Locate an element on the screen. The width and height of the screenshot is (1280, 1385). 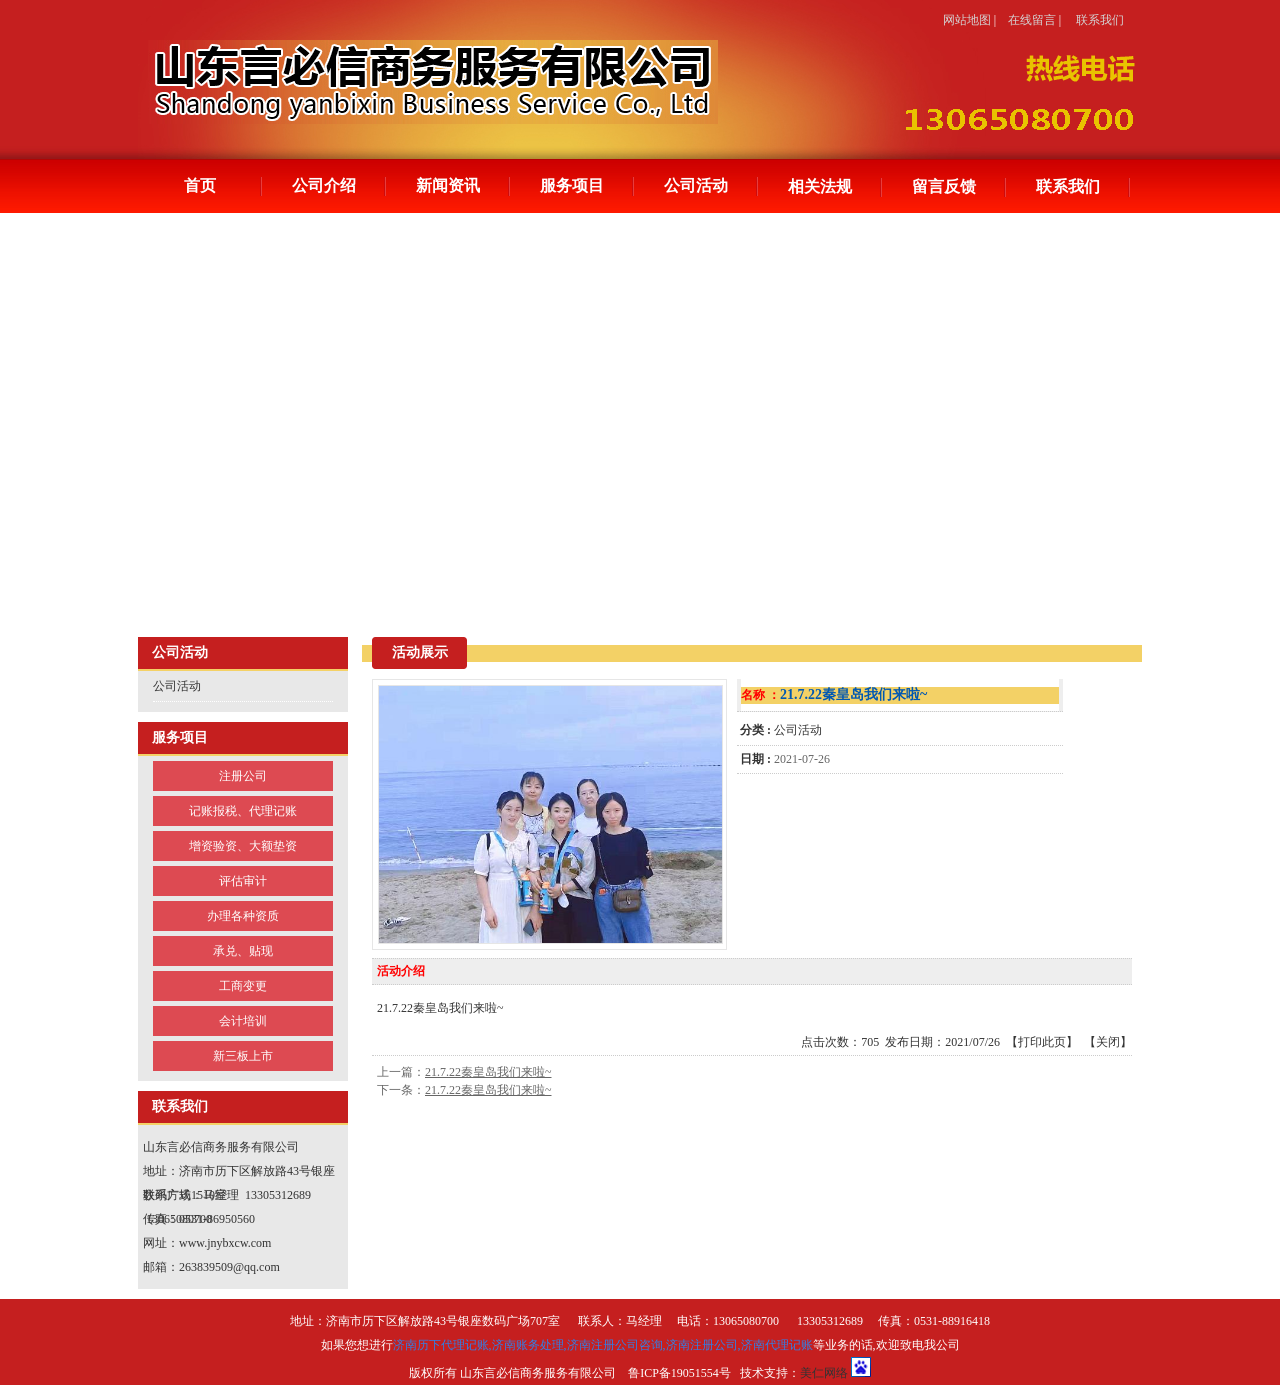
留言反馈 is located at coordinates (944, 186).